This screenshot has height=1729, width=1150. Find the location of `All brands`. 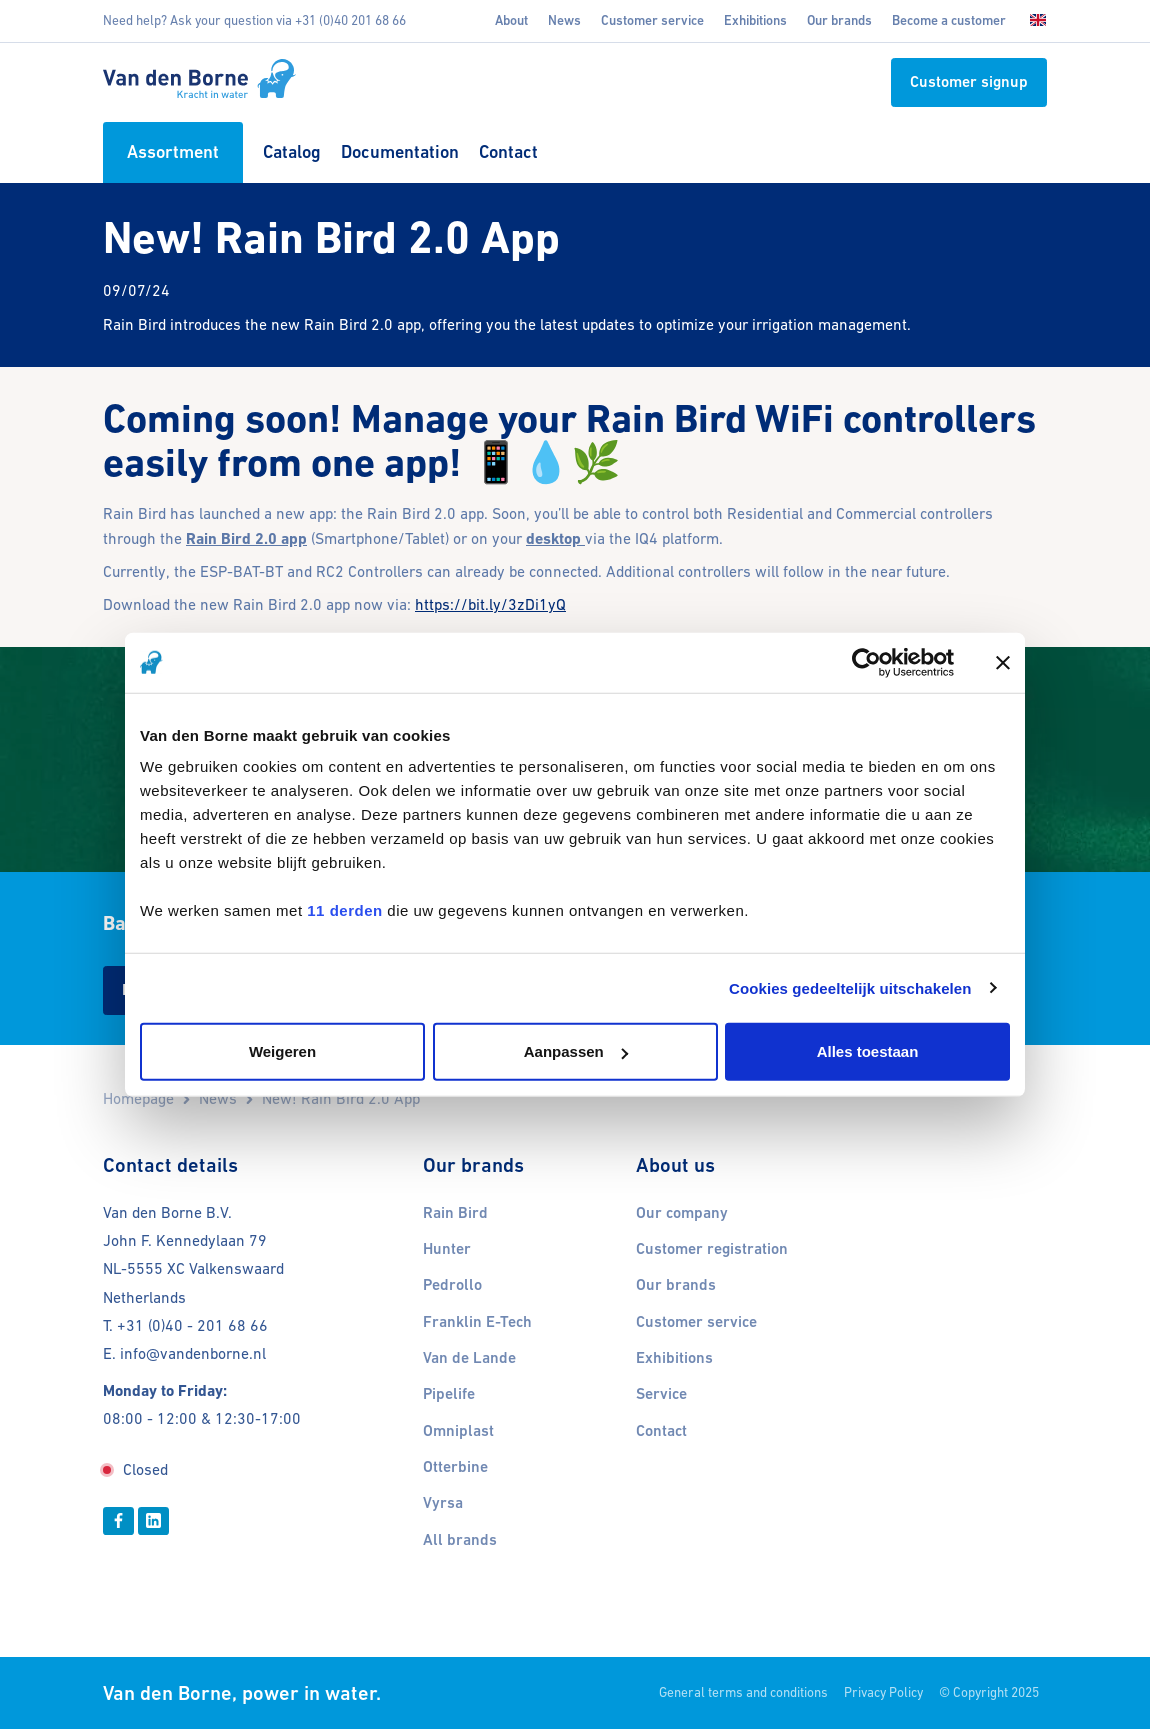

All brands is located at coordinates (460, 1540).